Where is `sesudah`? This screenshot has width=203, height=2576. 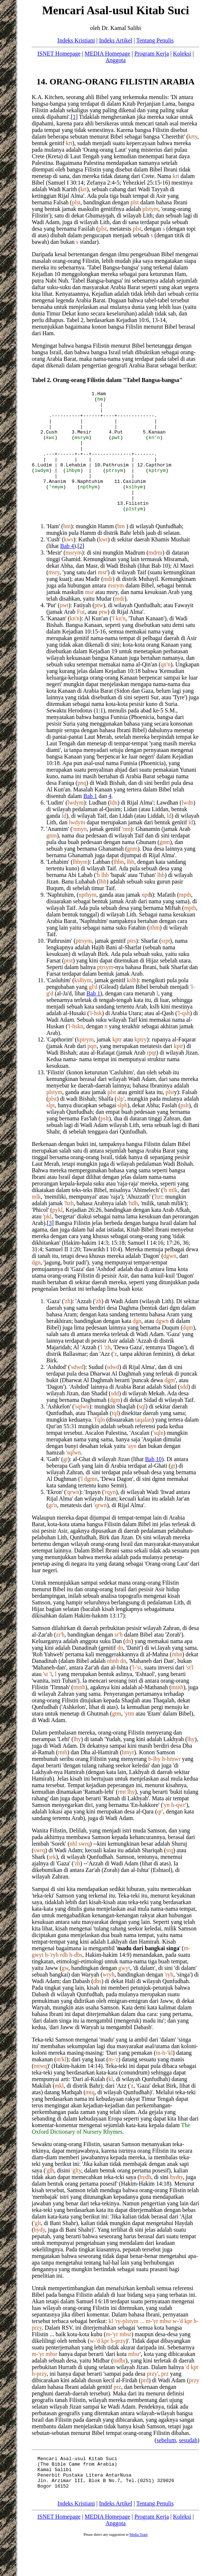
sesudah is located at coordinates (188, 2465).